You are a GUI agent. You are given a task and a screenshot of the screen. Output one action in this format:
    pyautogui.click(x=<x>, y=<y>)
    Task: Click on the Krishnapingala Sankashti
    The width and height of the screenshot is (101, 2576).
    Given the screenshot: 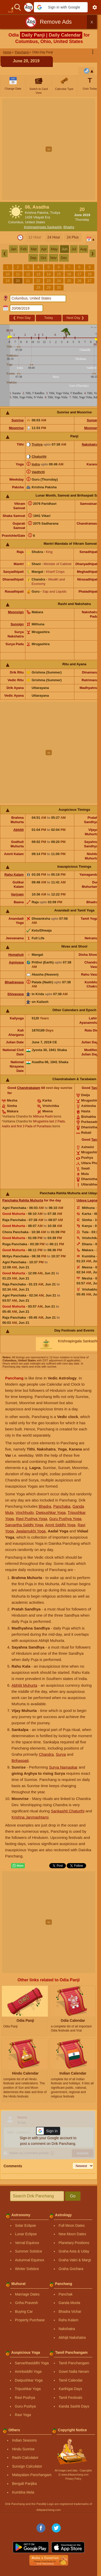 What is the action you would take?
    pyautogui.click(x=43, y=227)
    